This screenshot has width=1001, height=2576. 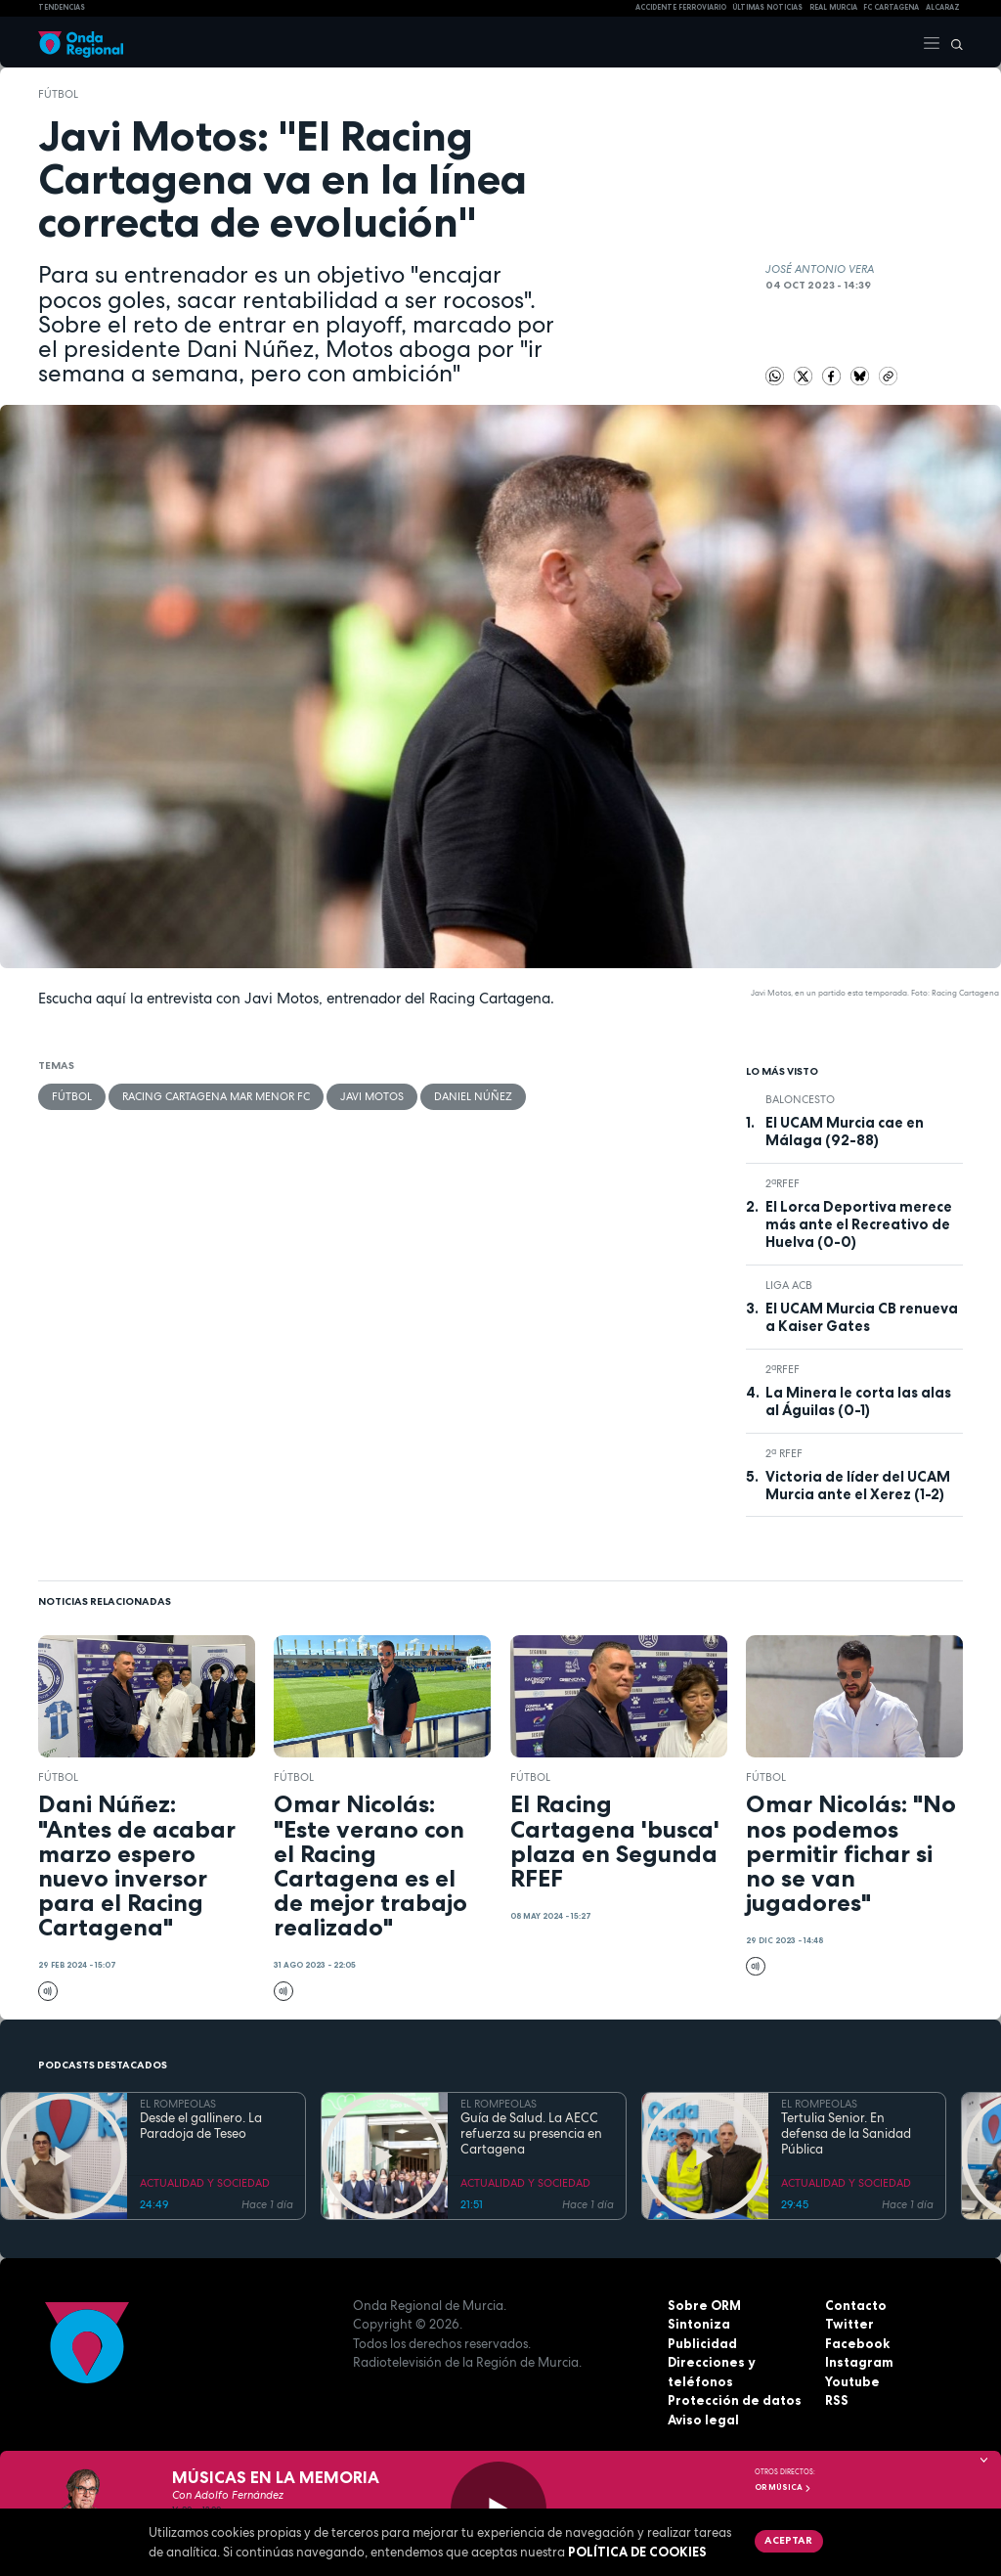 I want to click on Racing Cartagena Mar Menor FC, so click(x=216, y=1096).